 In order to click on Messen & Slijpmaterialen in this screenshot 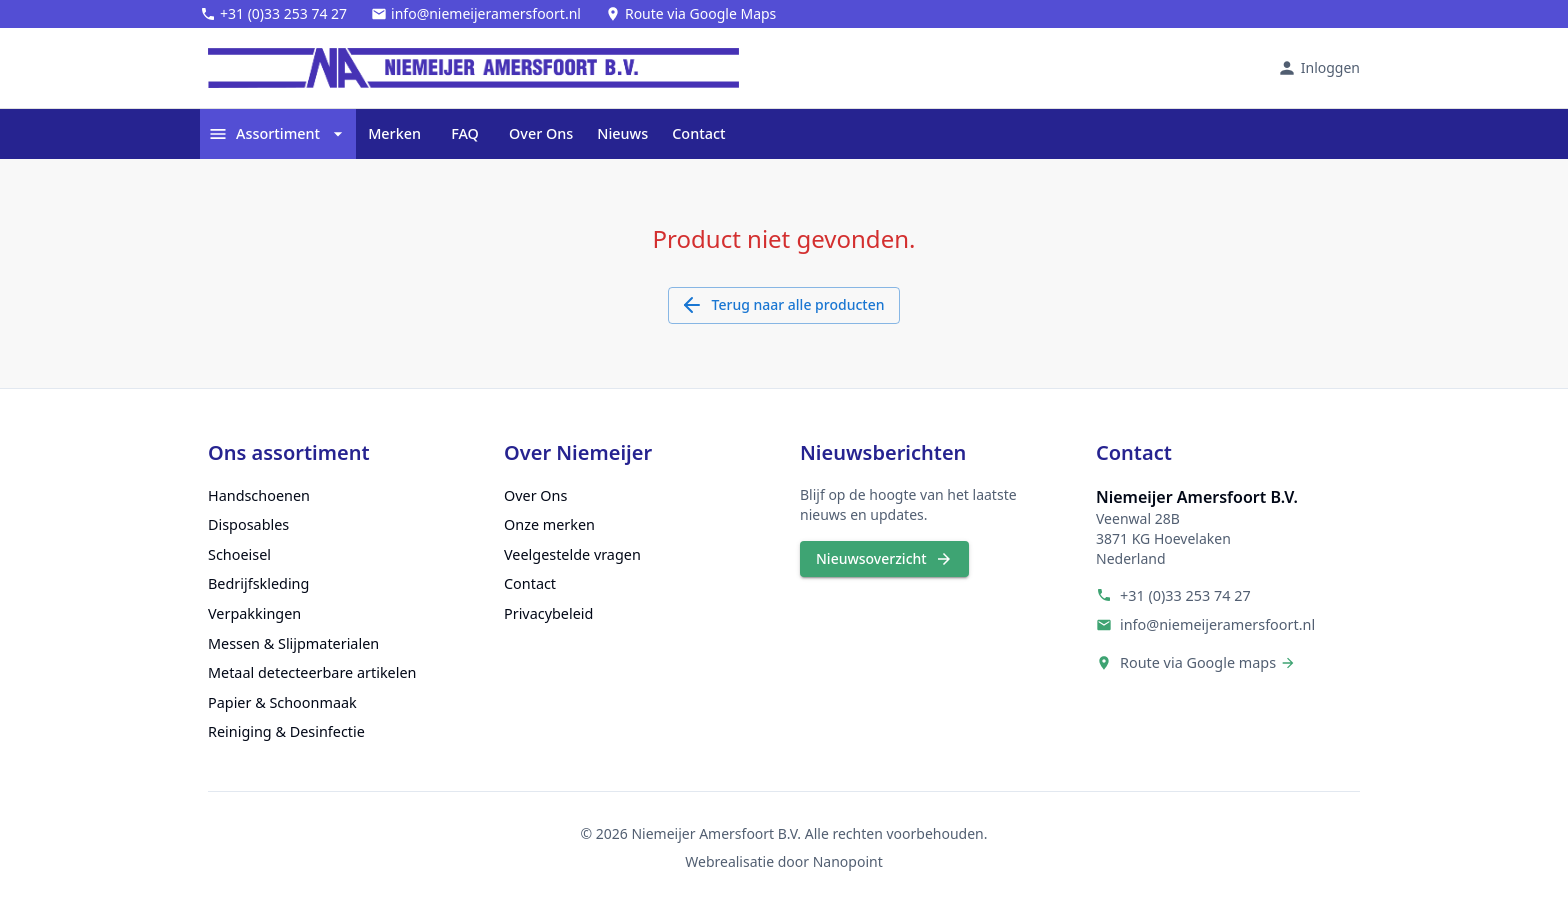, I will do `click(293, 643)`.